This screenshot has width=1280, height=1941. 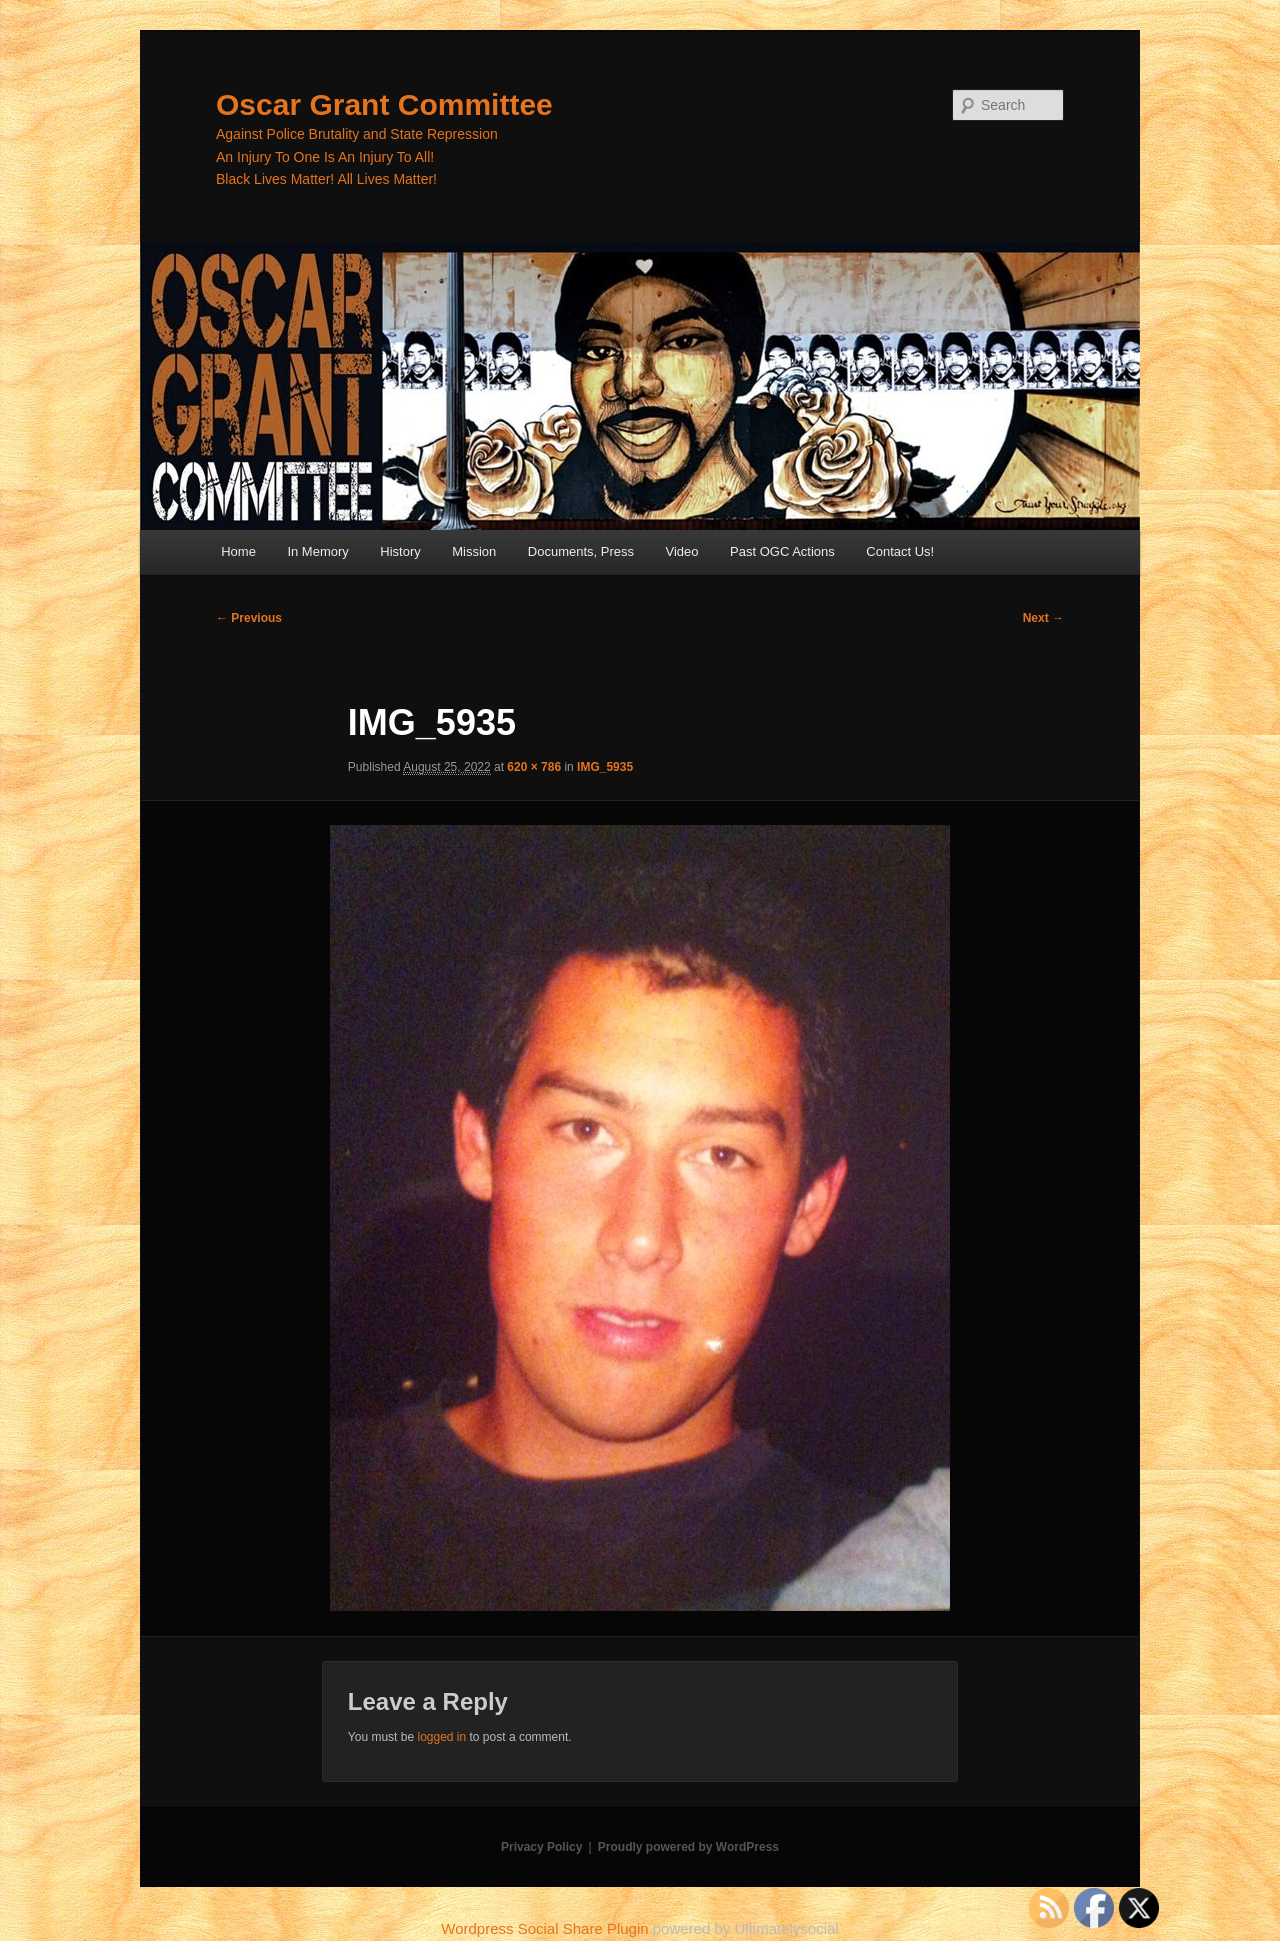 What do you see at coordinates (605, 767) in the screenshot?
I see `IMG_5935` at bounding box center [605, 767].